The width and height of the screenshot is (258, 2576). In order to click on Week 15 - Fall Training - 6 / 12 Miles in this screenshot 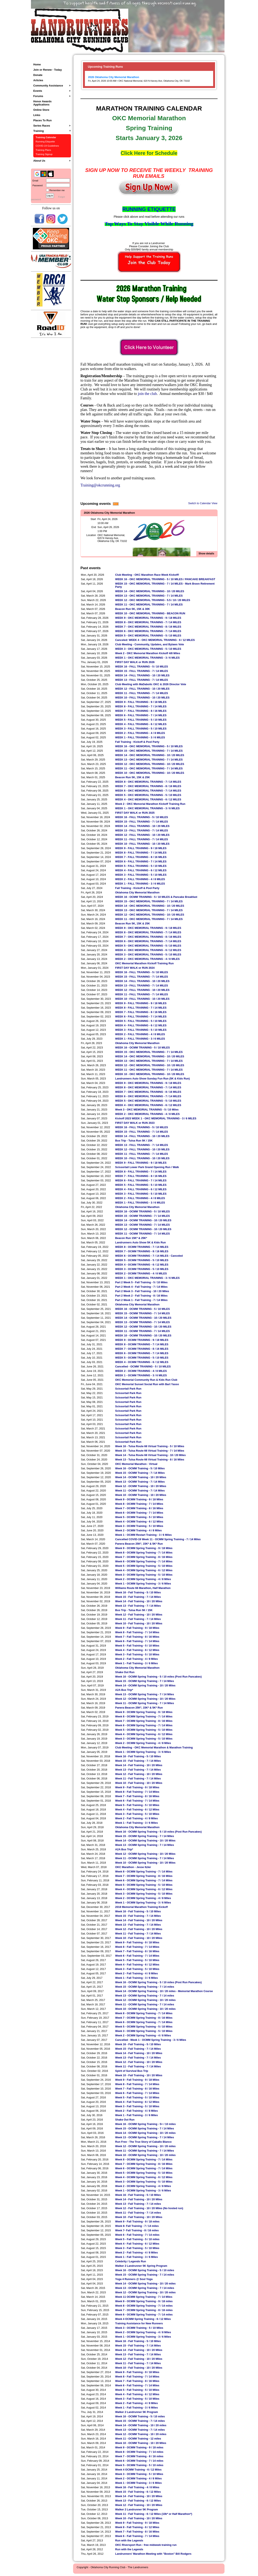, I will do `click(138, 2491)`.